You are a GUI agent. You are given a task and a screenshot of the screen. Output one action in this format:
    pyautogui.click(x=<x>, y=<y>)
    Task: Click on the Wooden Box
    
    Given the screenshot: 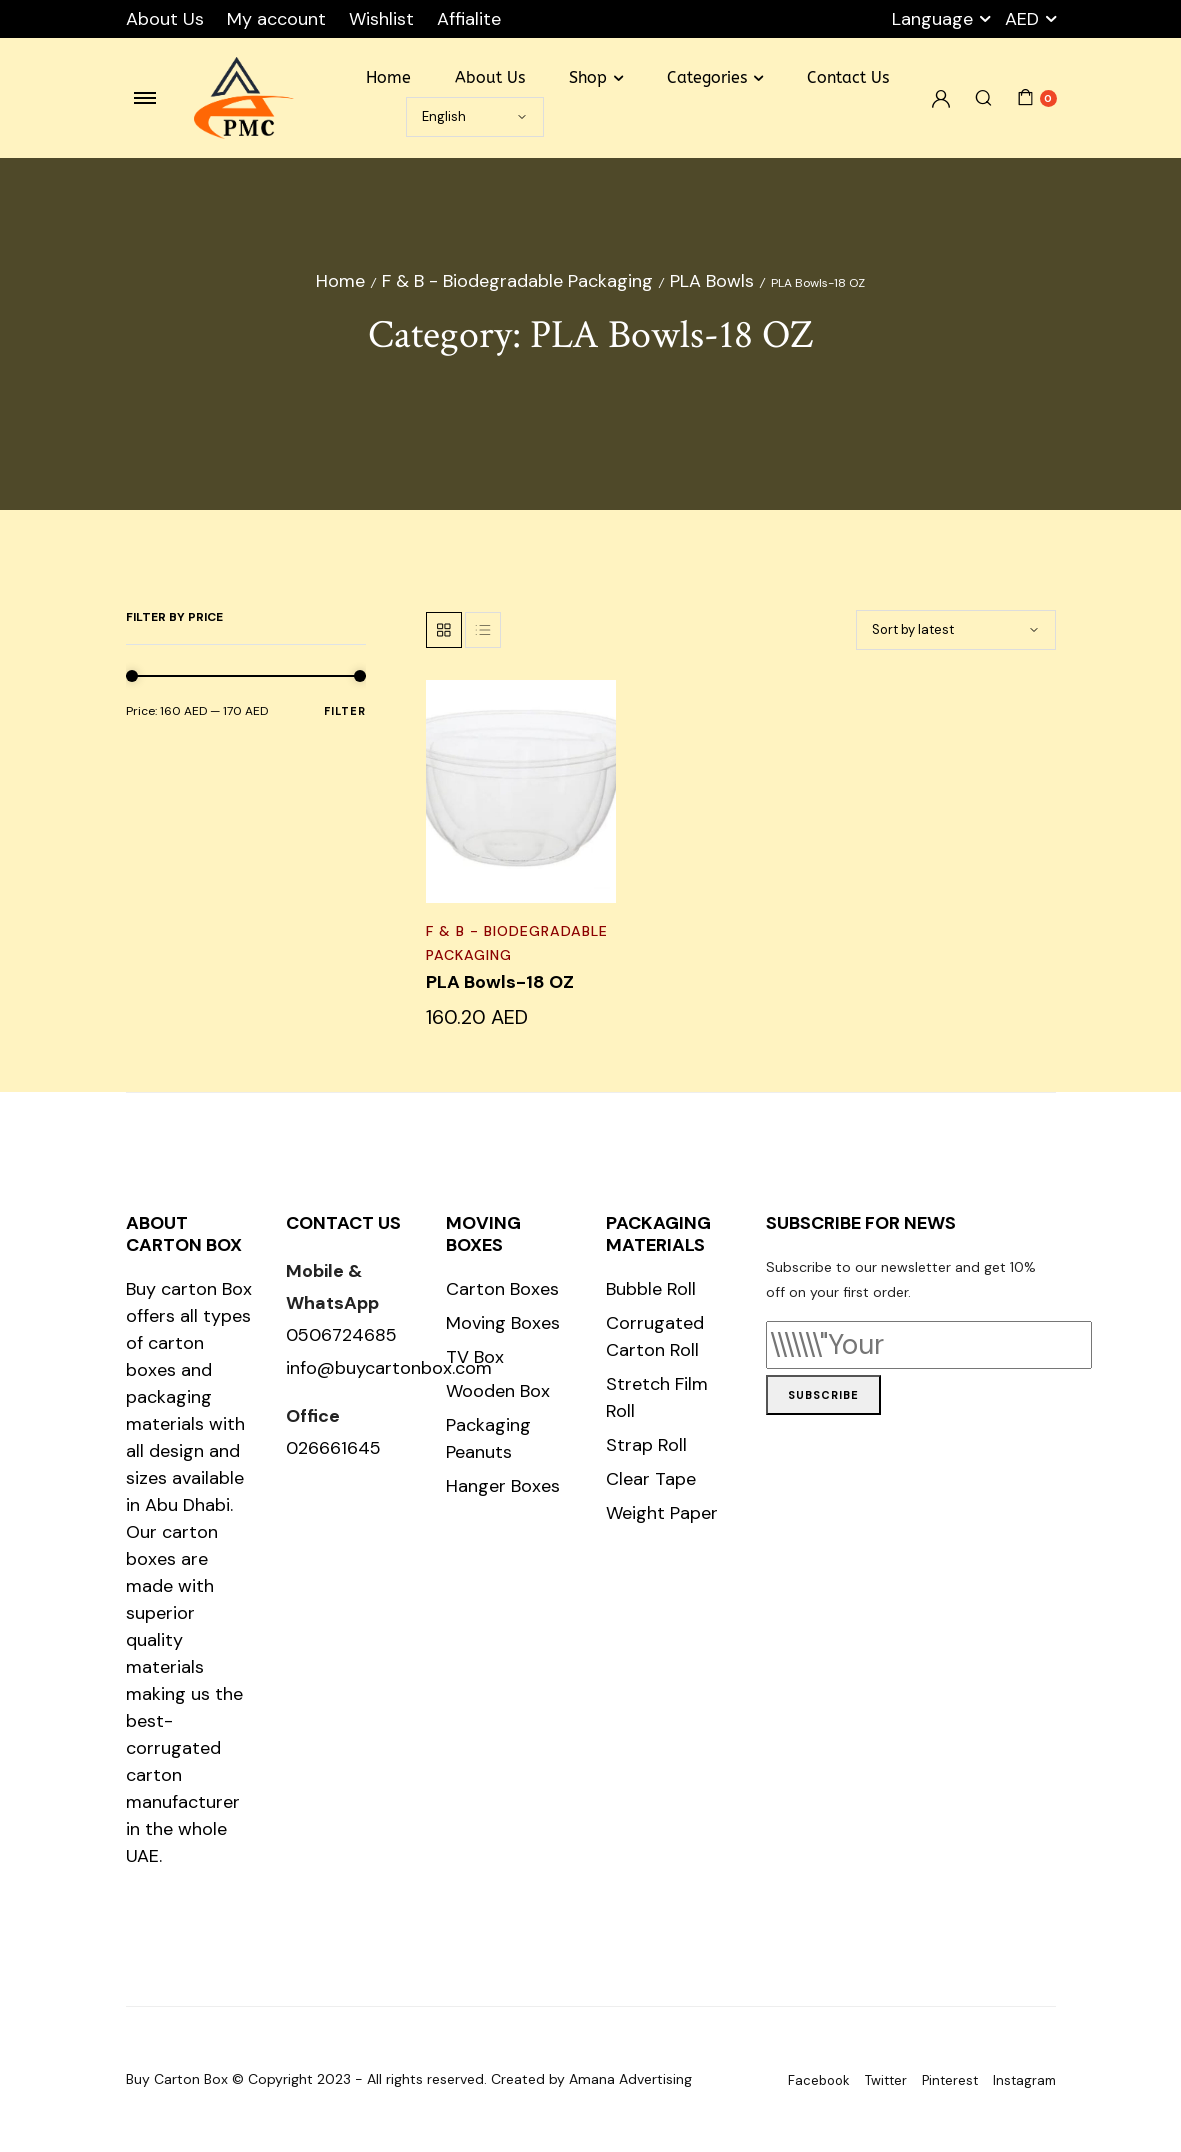 What is the action you would take?
    pyautogui.click(x=498, y=1391)
    